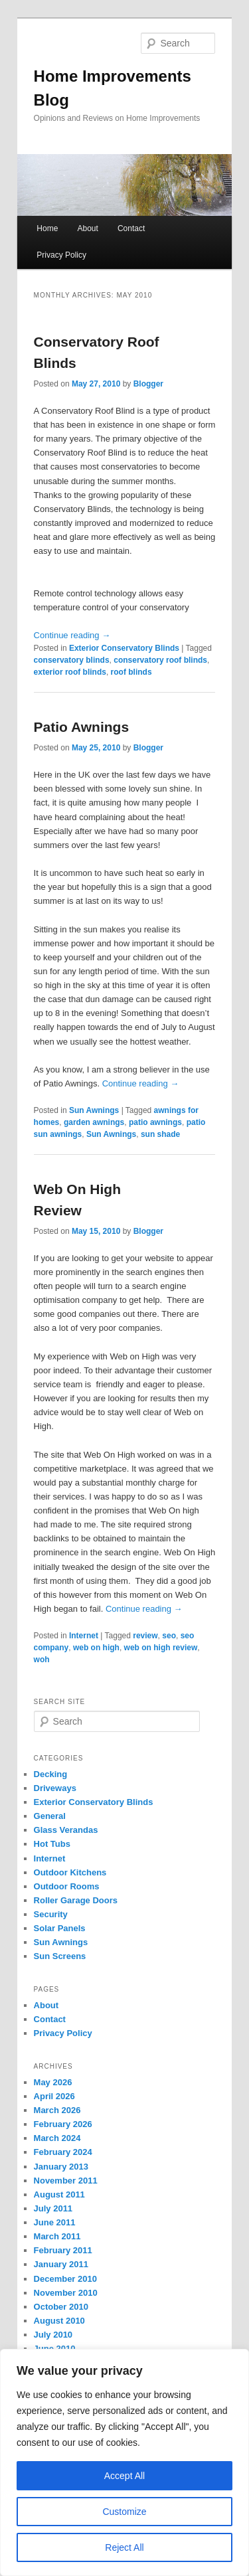  What do you see at coordinates (160, 660) in the screenshot?
I see `conservatory roof blinds` at bounding box center [160, 660].